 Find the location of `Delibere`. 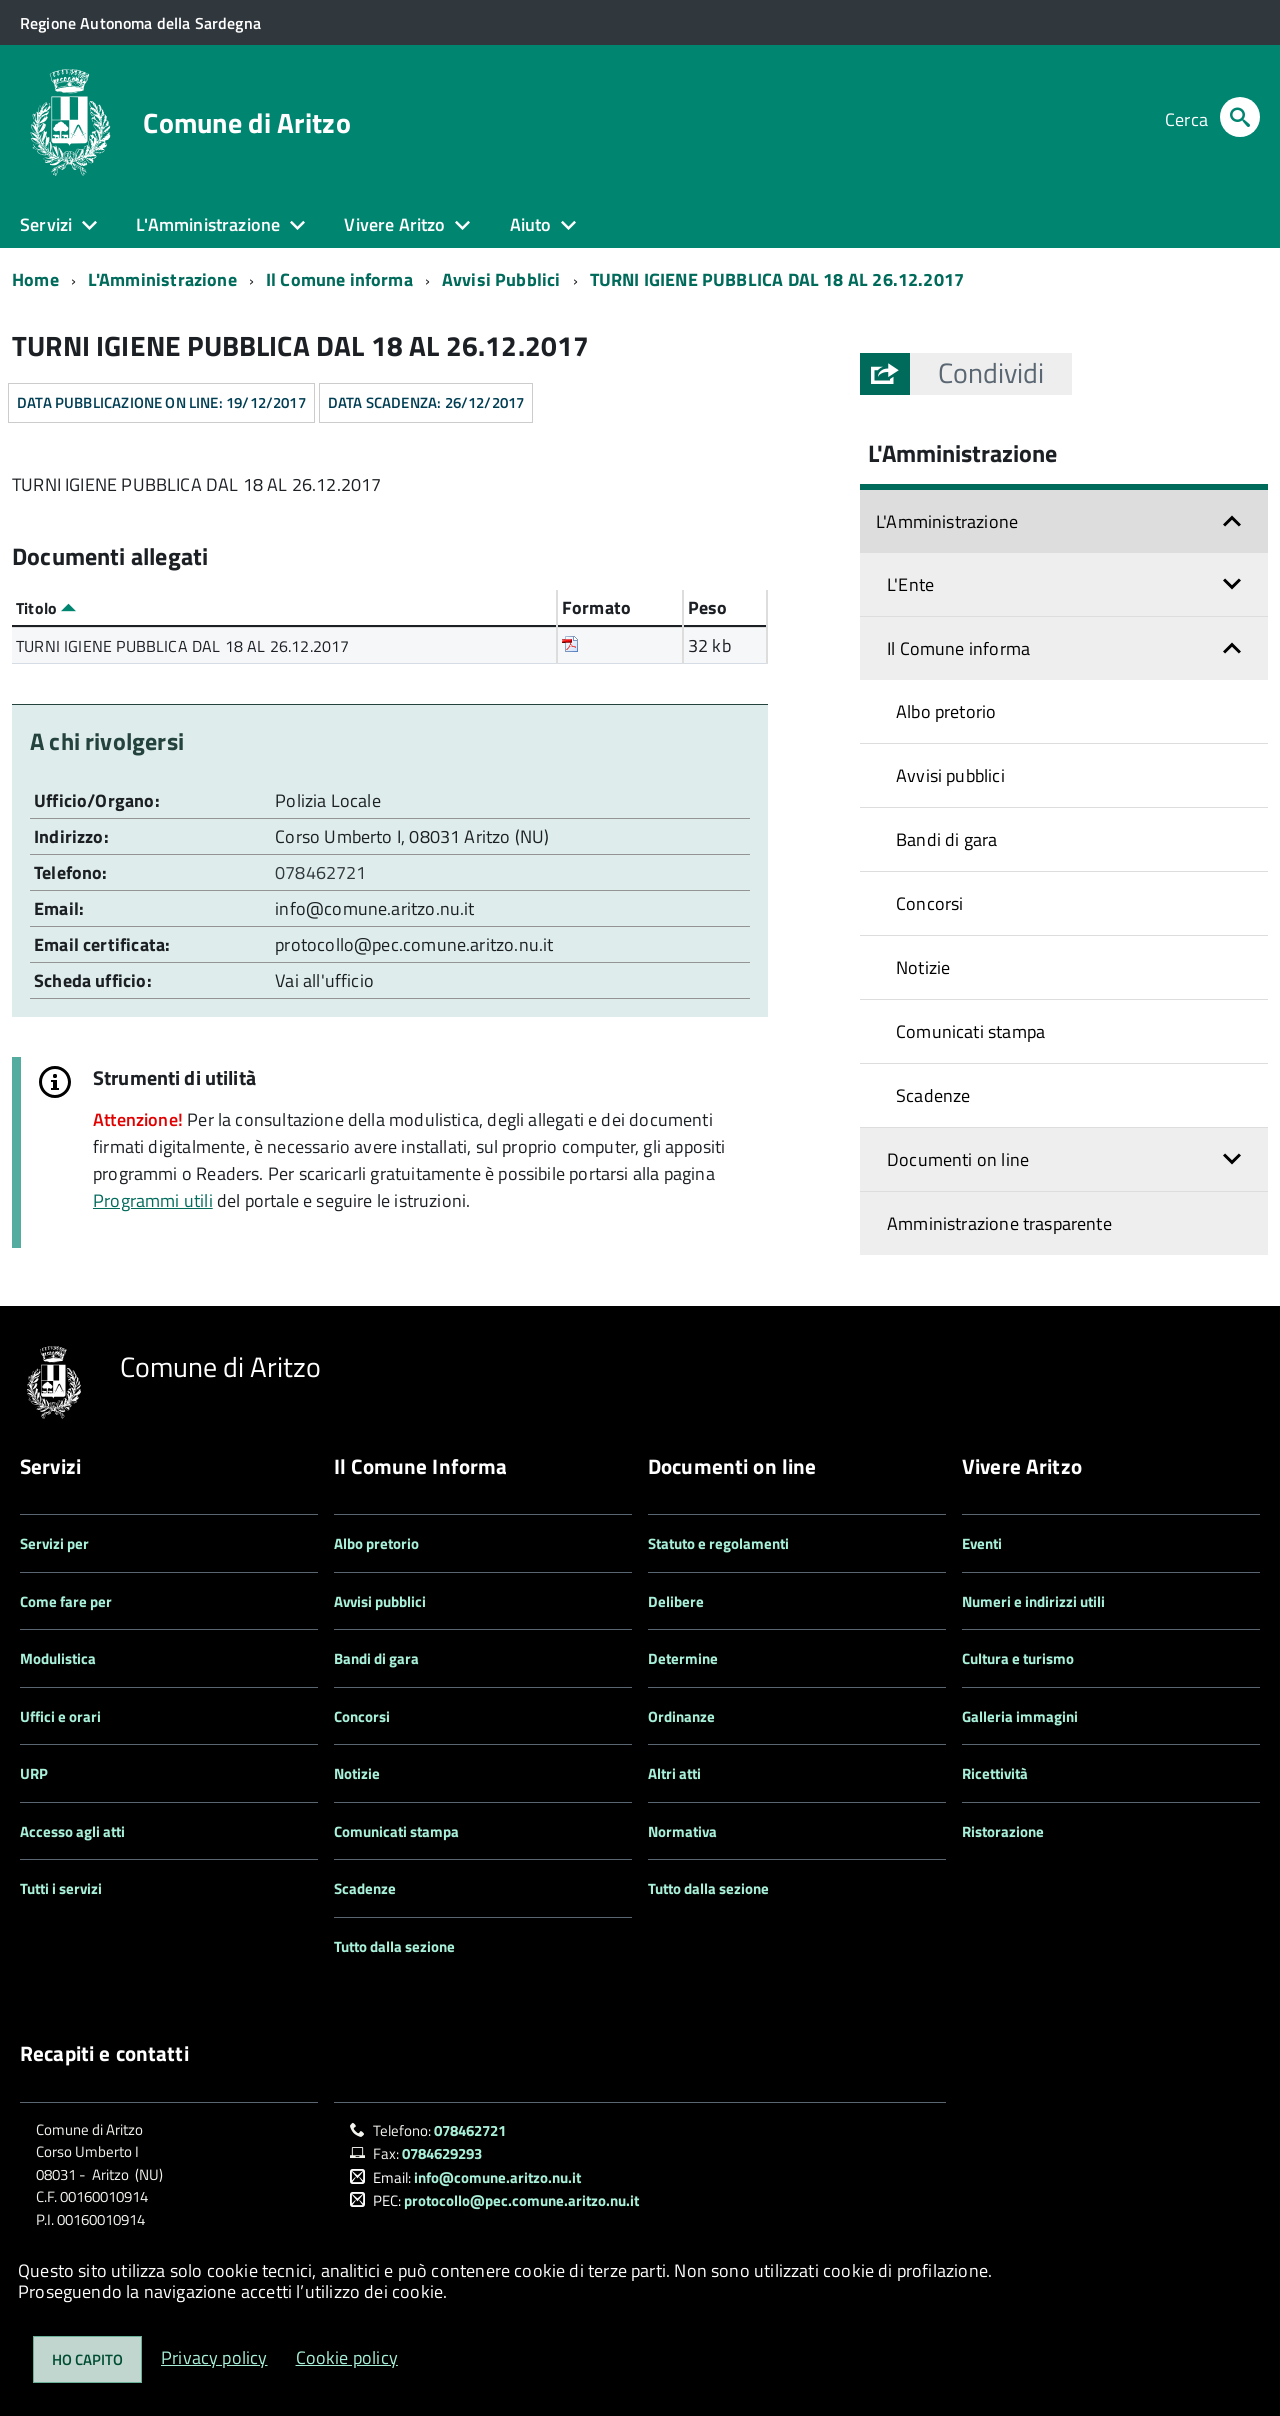

Delibere is located at coordinates (676, 1601).